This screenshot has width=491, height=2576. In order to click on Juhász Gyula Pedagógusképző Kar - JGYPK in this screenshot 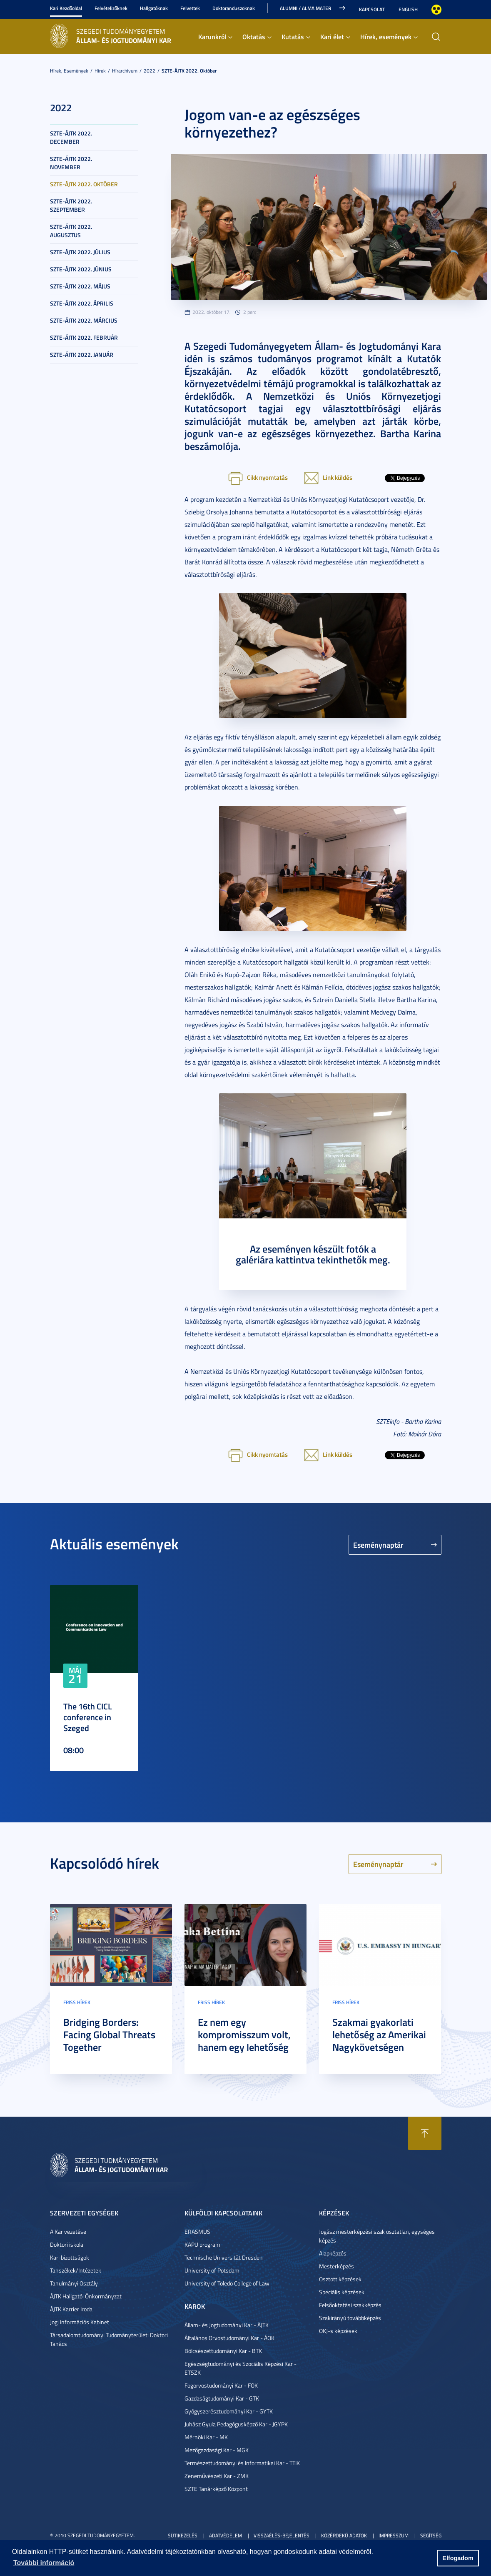, I will do `click(236, 2424)`.